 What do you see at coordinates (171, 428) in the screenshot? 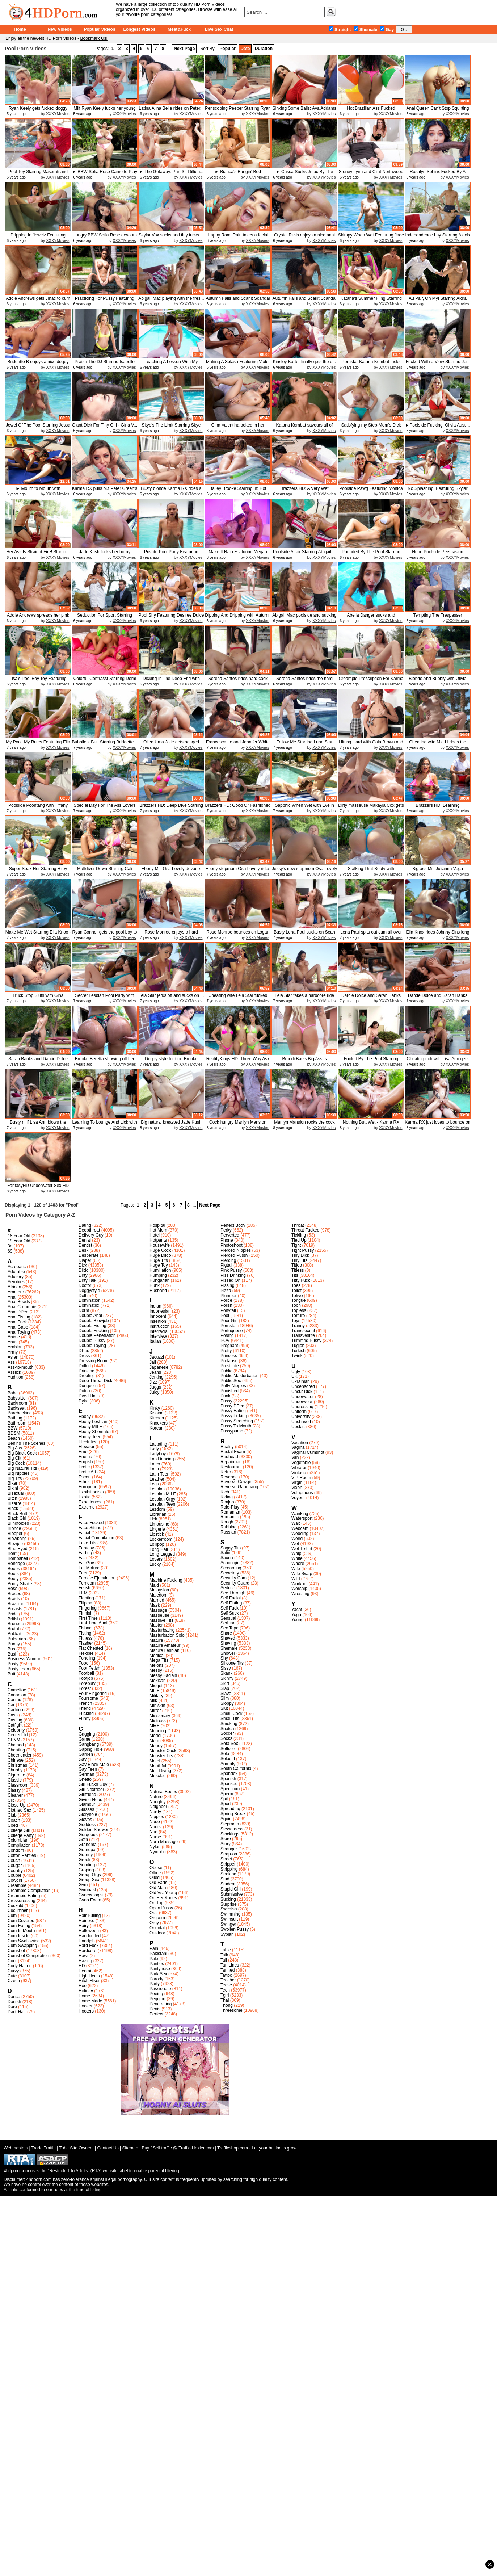
I see `Skye's The Limit Starring Skye Bl...` at bounding box center [171, 428].